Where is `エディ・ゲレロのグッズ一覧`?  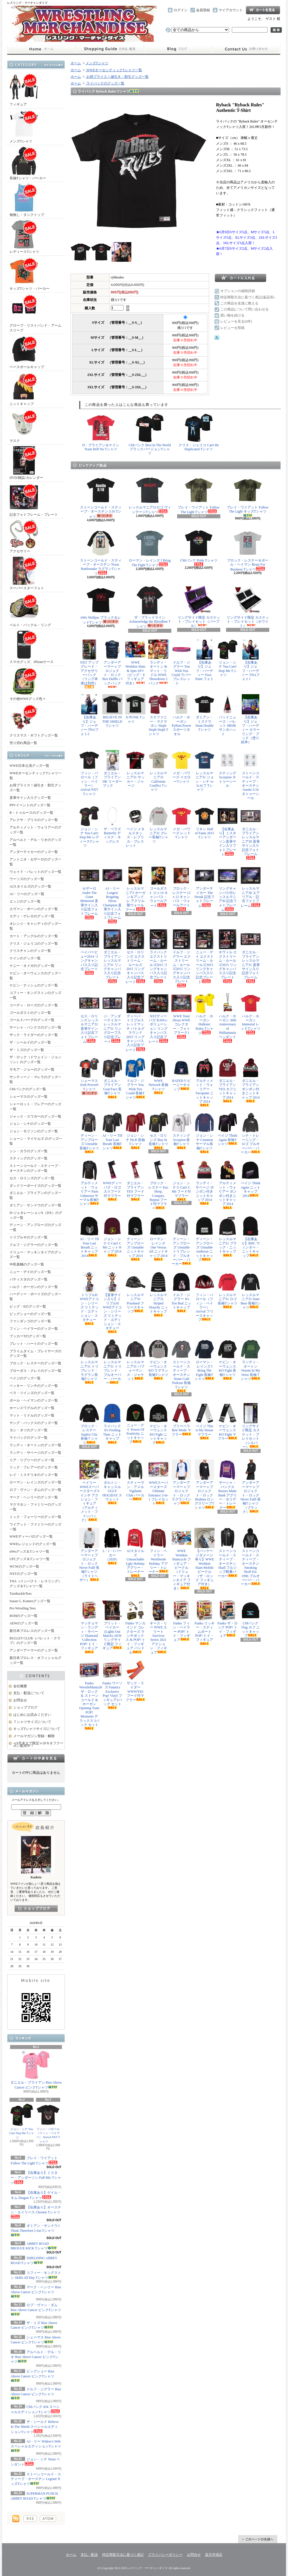 エディ・ゲレロのグッズ一覧 is located at coordinates (32, 916).